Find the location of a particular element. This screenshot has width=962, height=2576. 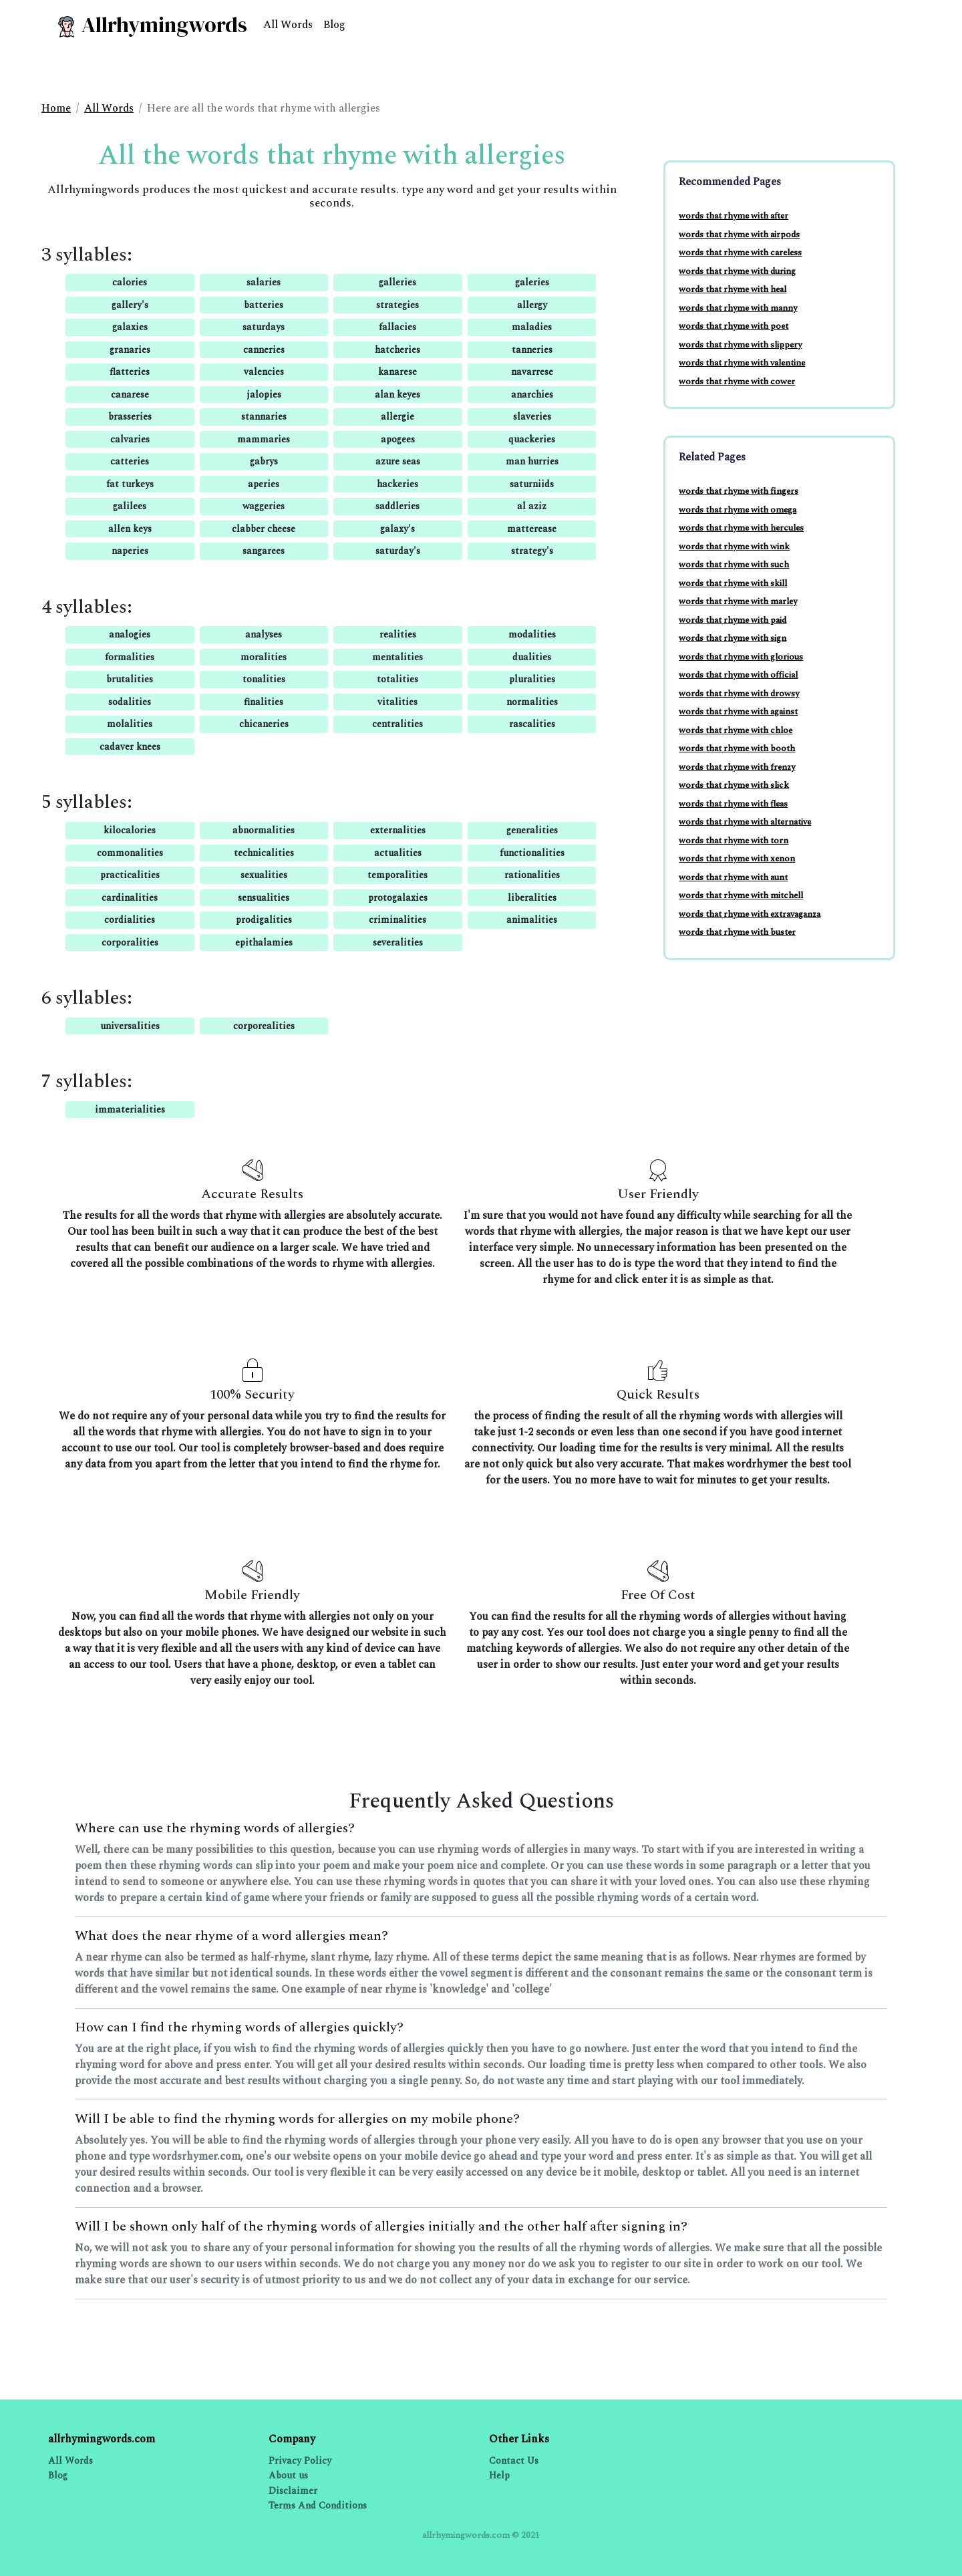

words that rhyme with poet is located at coordinates (733, 326).